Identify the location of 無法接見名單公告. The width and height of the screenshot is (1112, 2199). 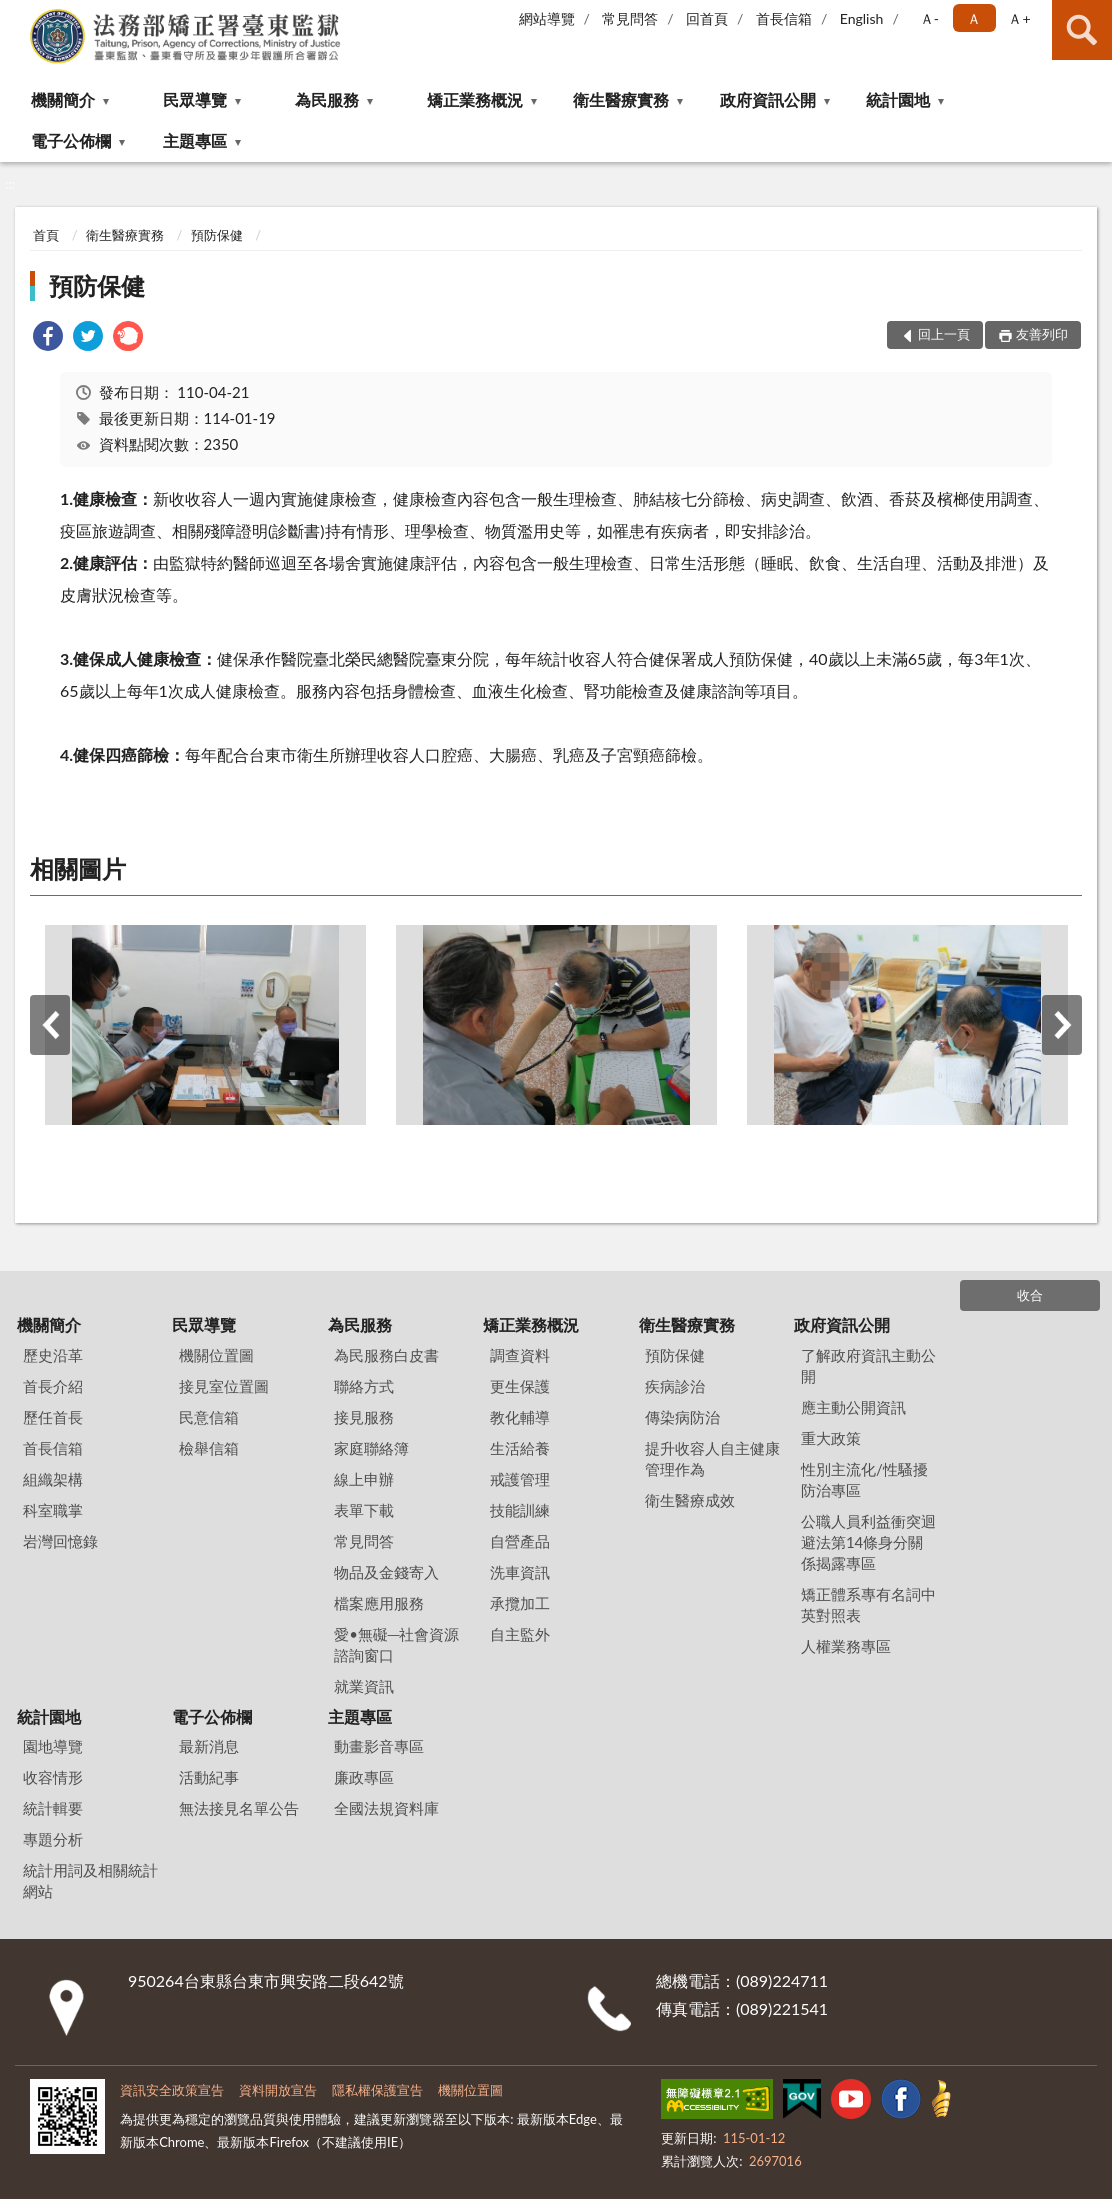
(239, 1808).